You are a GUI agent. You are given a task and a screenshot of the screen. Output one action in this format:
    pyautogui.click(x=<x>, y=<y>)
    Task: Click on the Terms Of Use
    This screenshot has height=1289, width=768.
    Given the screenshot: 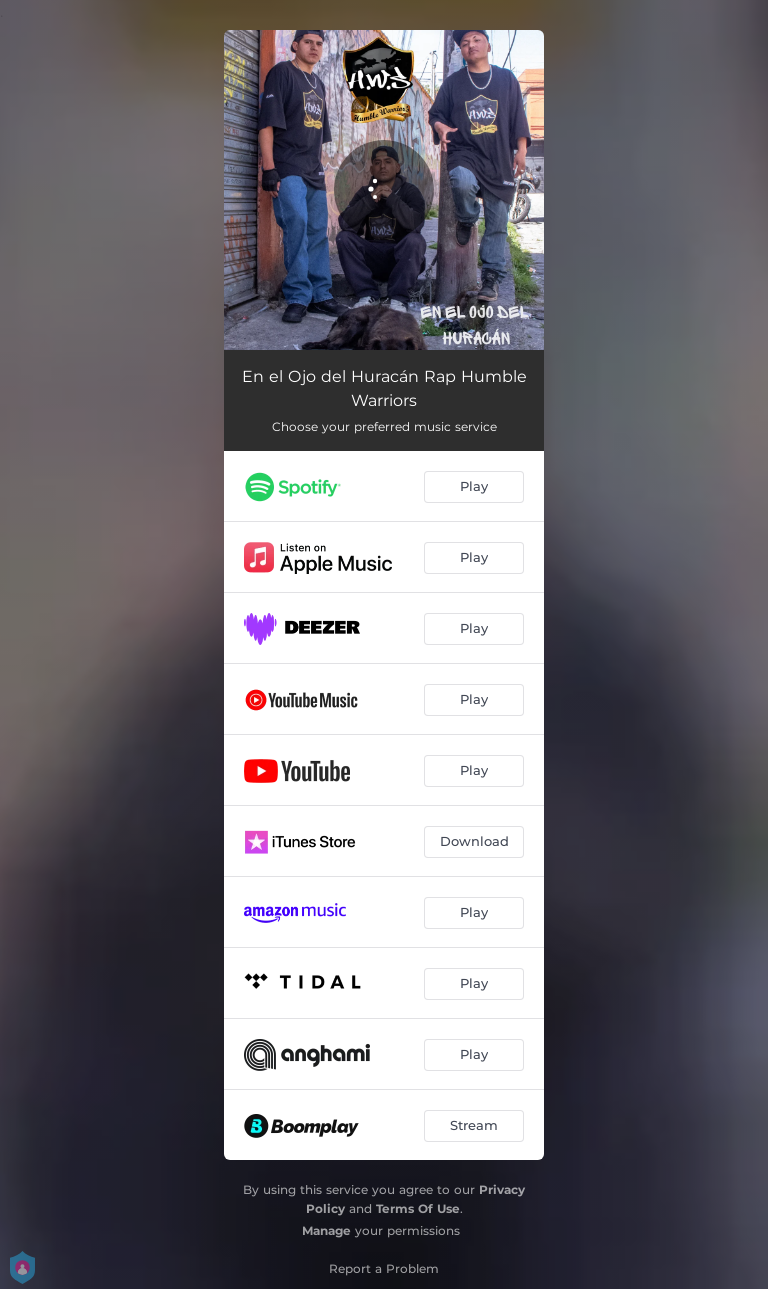 What is the action you would take?
    pyautogui.click(x=418, y=1208)
    